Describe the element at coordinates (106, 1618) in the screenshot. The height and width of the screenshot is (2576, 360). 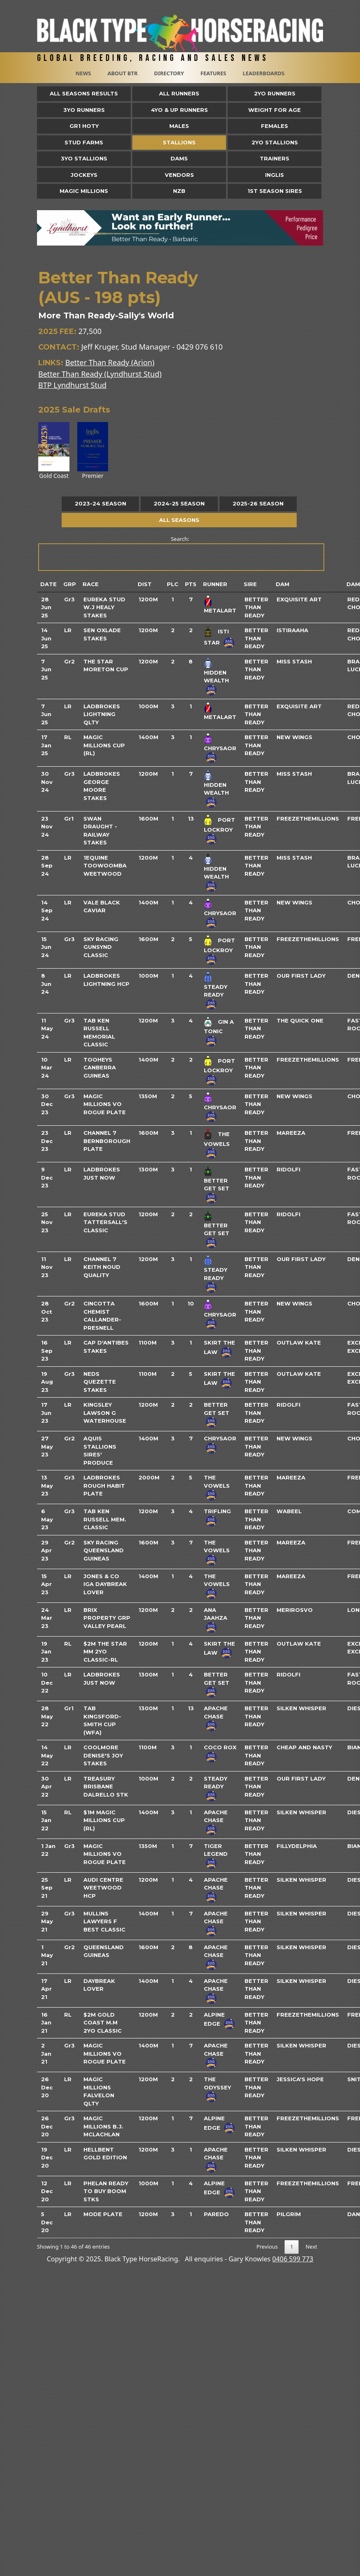
I see `Brix Property Grp Valley Pearl` at that location.